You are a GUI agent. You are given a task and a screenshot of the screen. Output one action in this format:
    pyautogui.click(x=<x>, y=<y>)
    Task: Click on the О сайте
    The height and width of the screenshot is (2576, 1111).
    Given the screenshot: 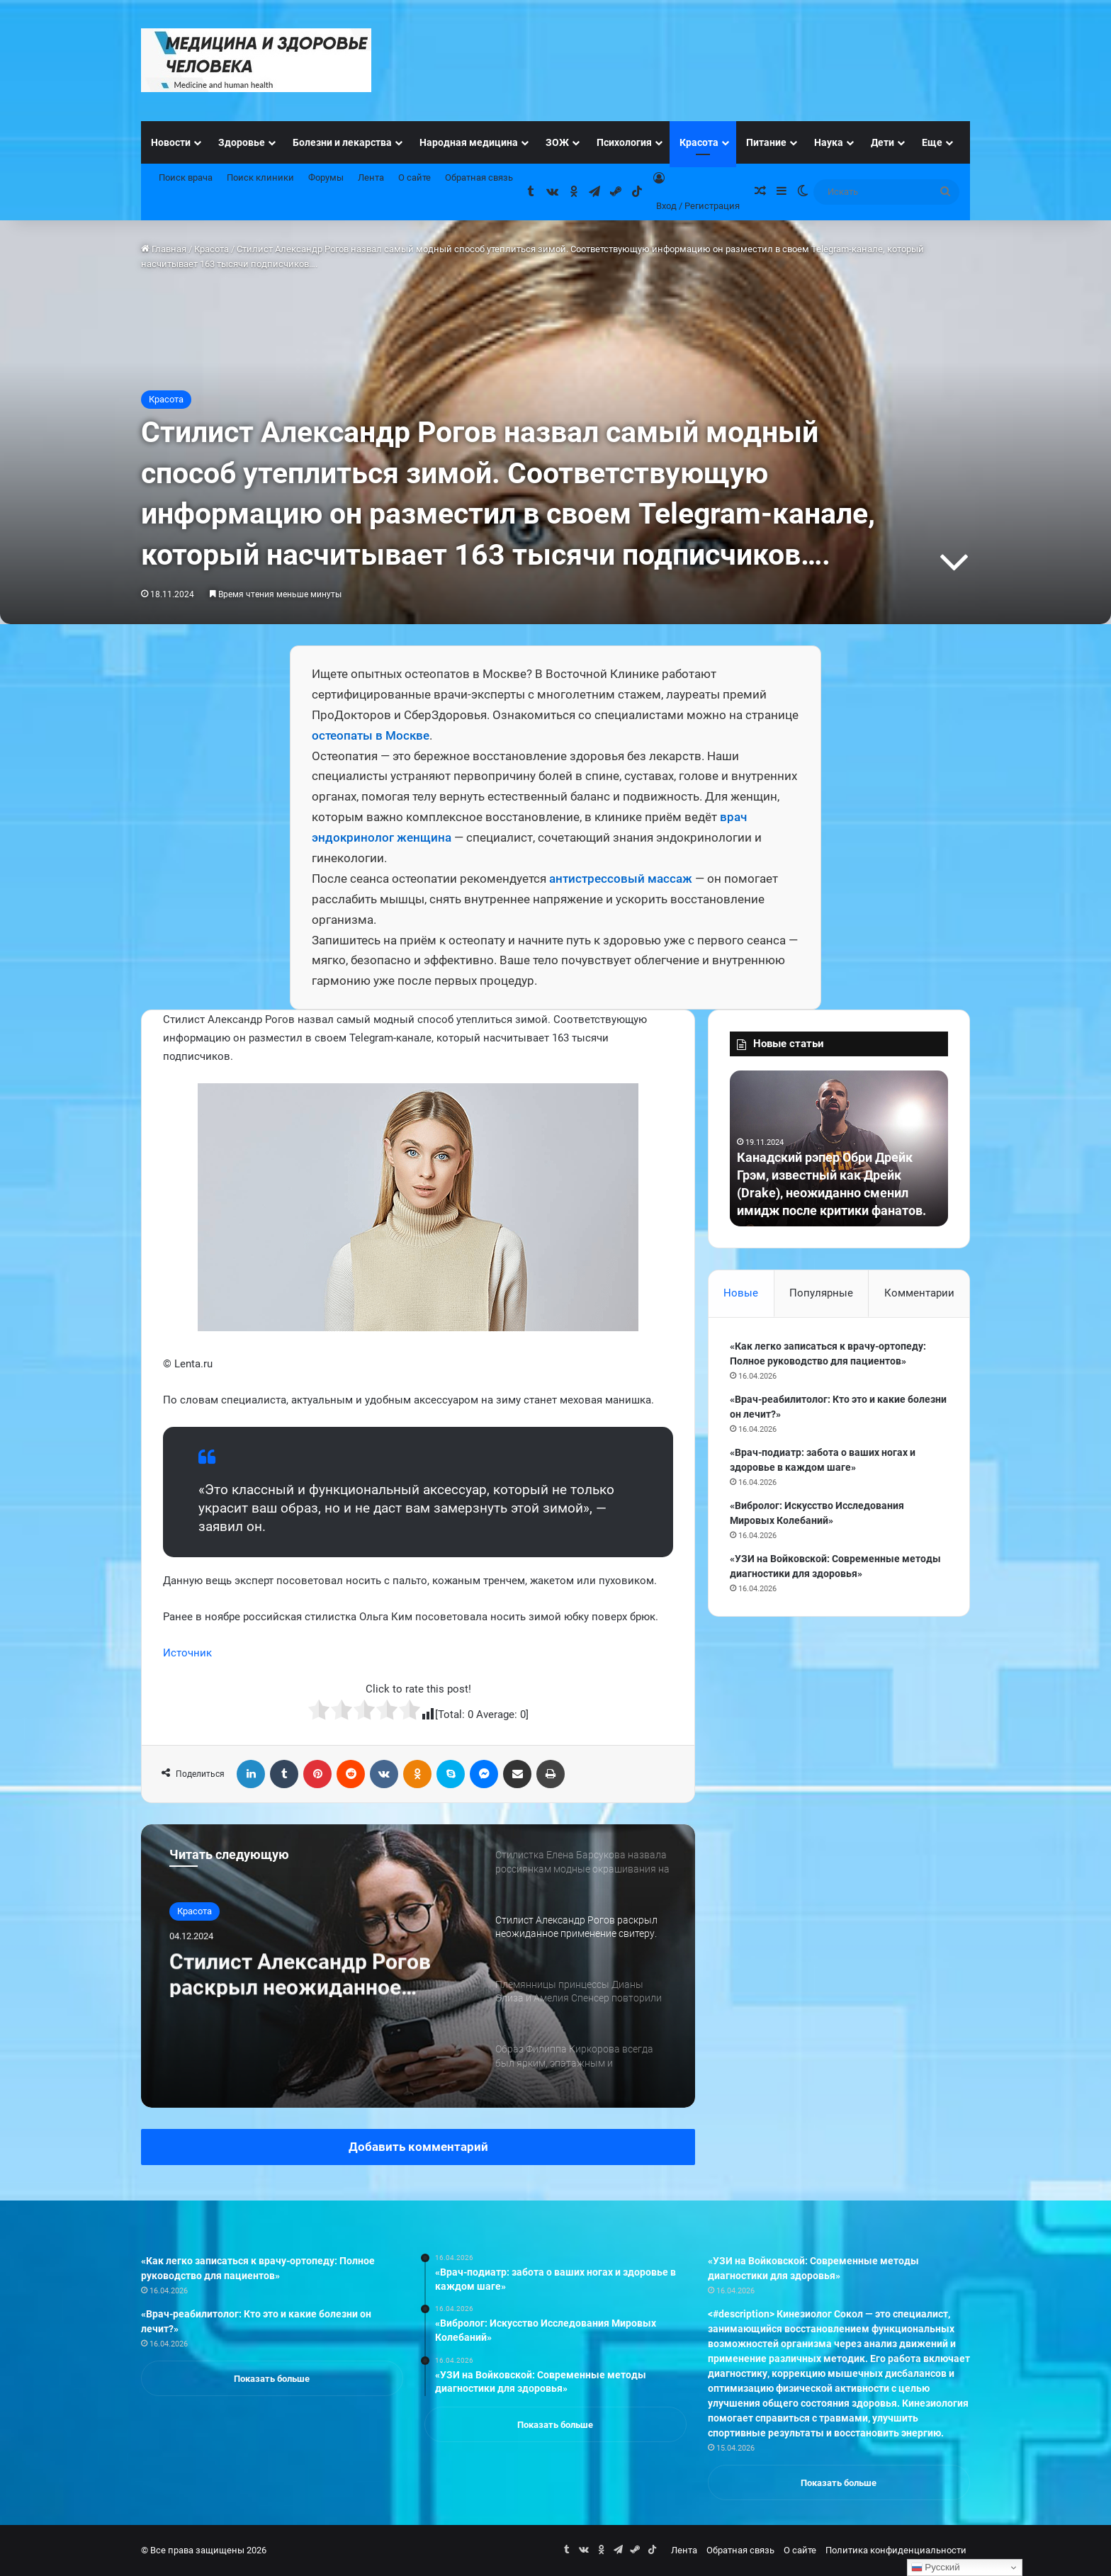 What is the action you would take?
    pyautogui.click(x=414, y=177)
    